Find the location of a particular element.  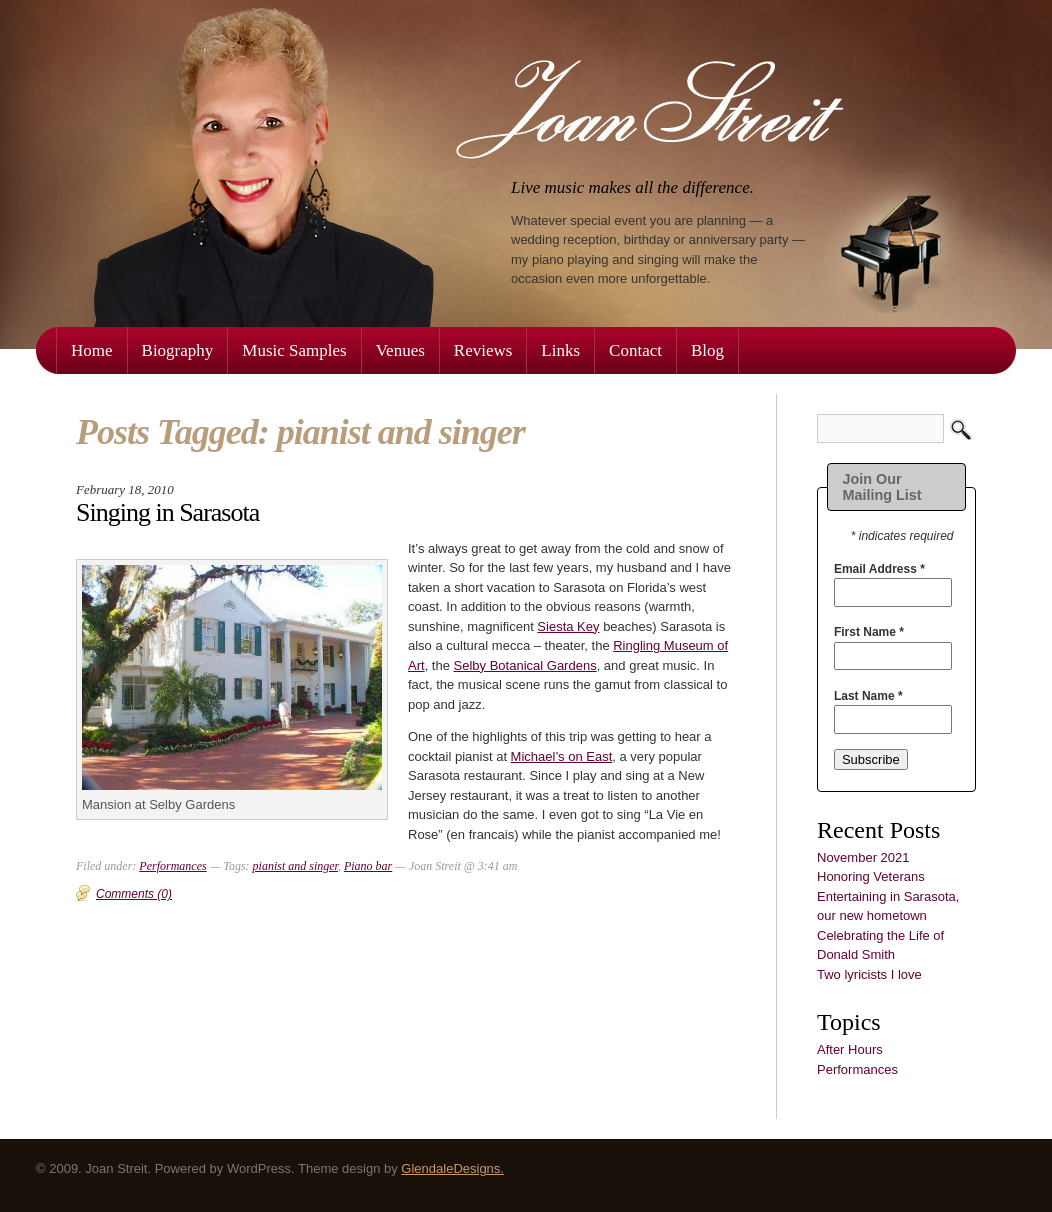

GlendaleDesigns. is located at coordinates (452, 1168).